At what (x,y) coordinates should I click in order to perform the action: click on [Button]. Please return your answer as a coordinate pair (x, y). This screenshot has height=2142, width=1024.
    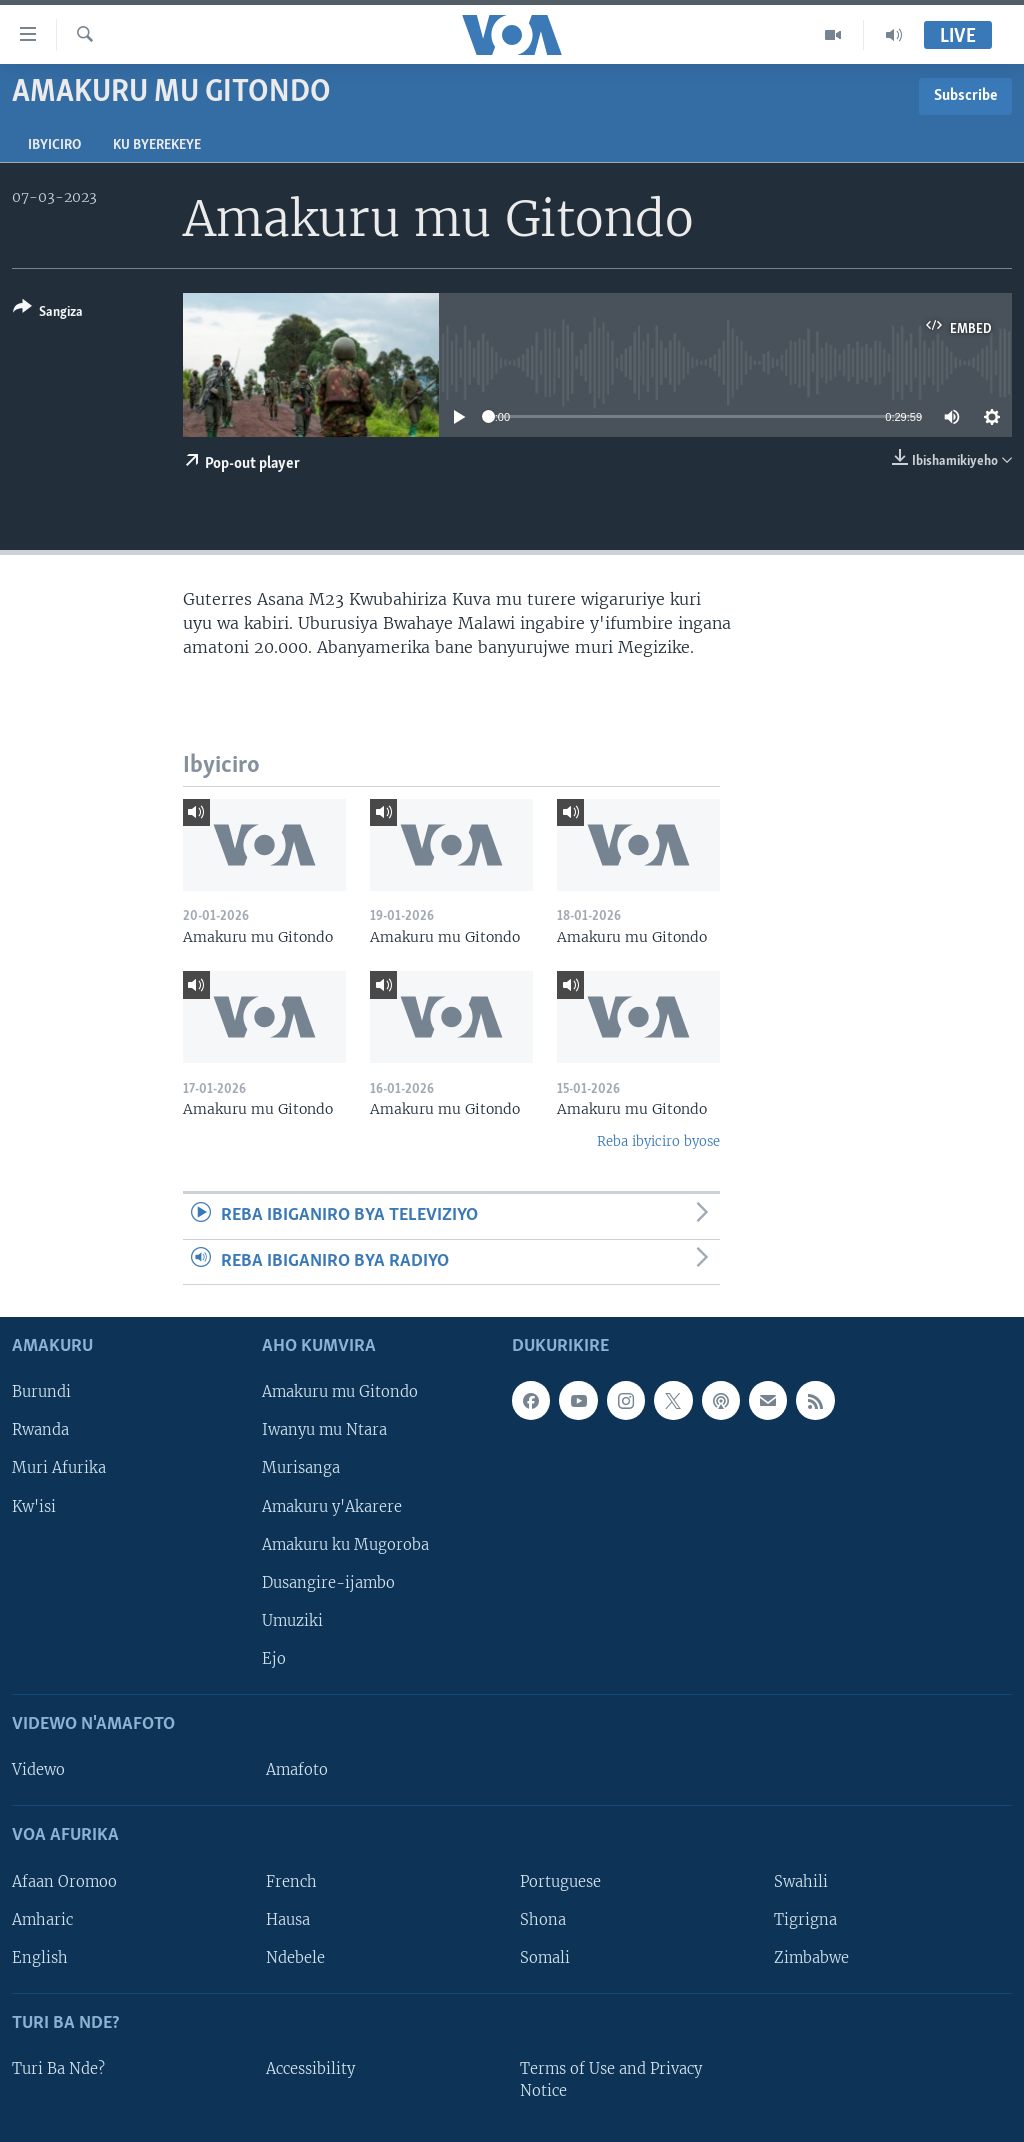
    Looking at the image, I should click on (48, 313).